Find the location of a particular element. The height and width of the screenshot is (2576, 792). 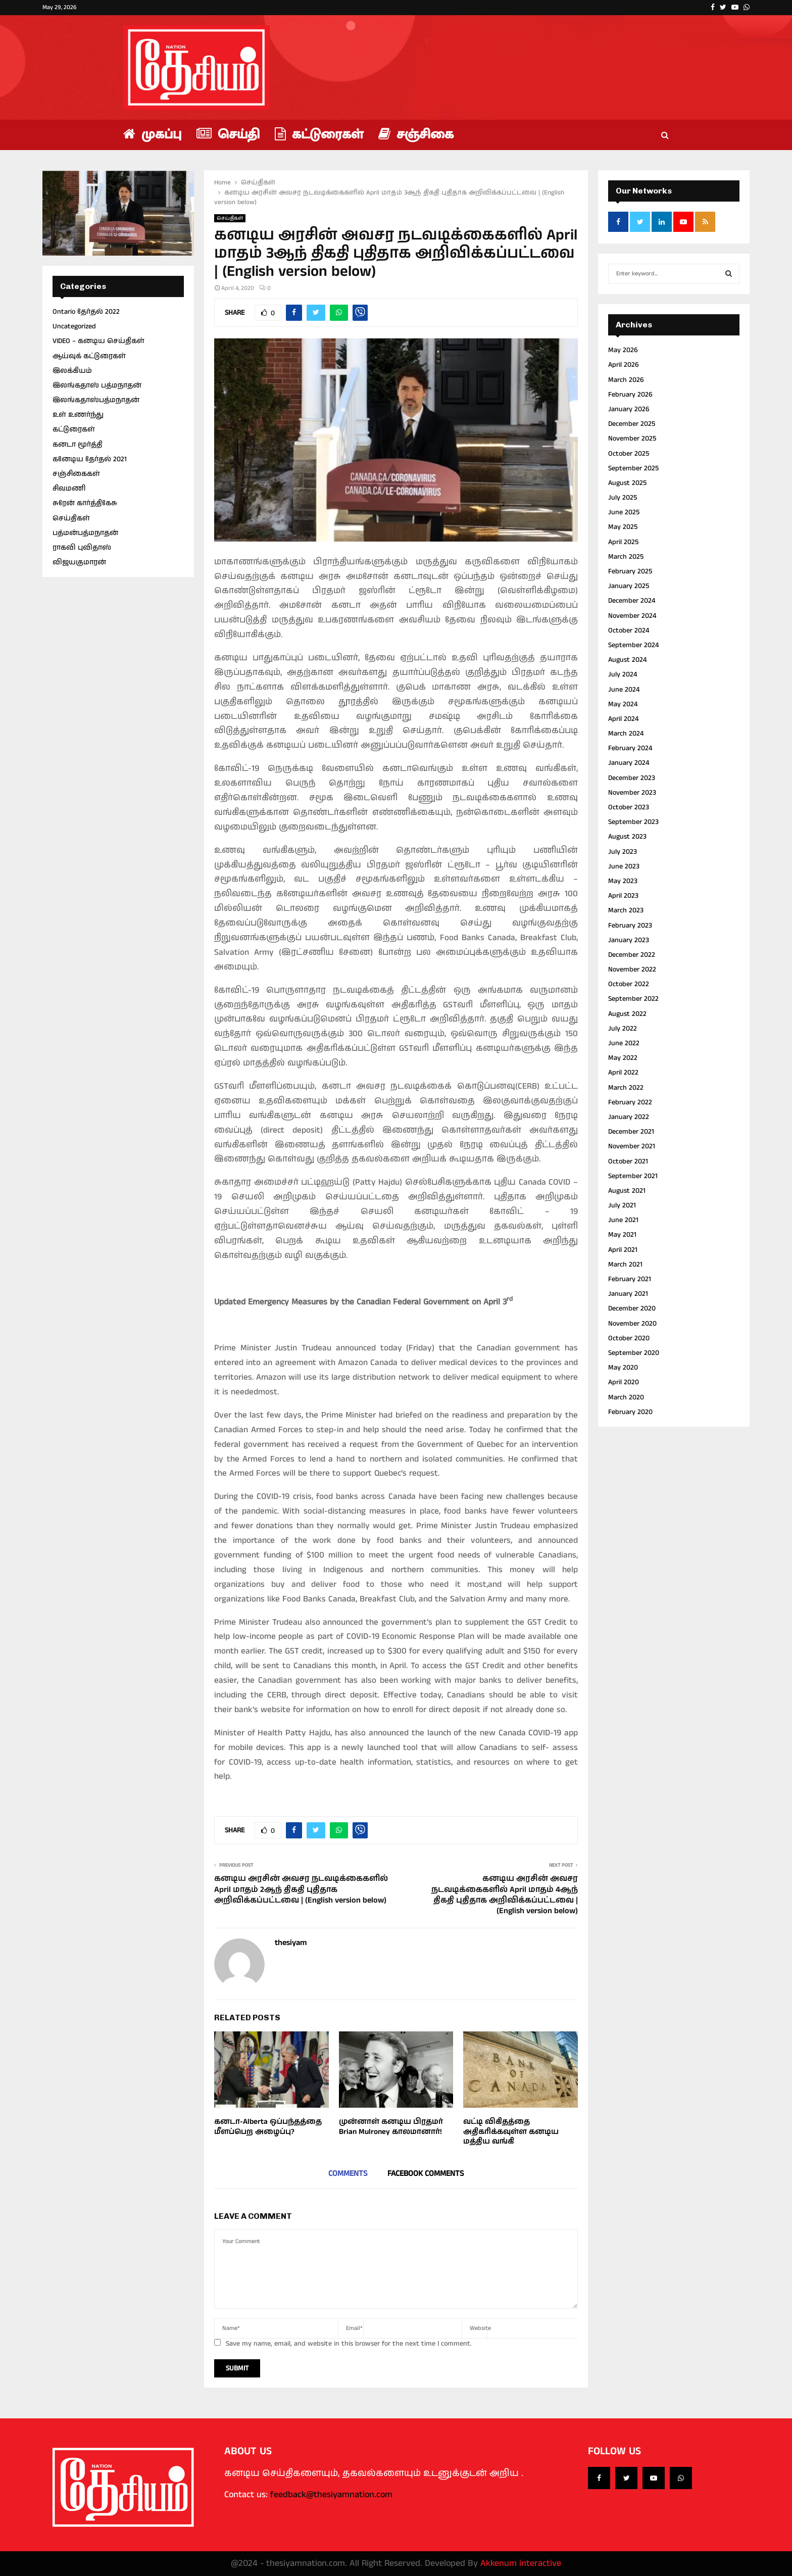

சஞ்சிகை is located at coordinates (416, 134).